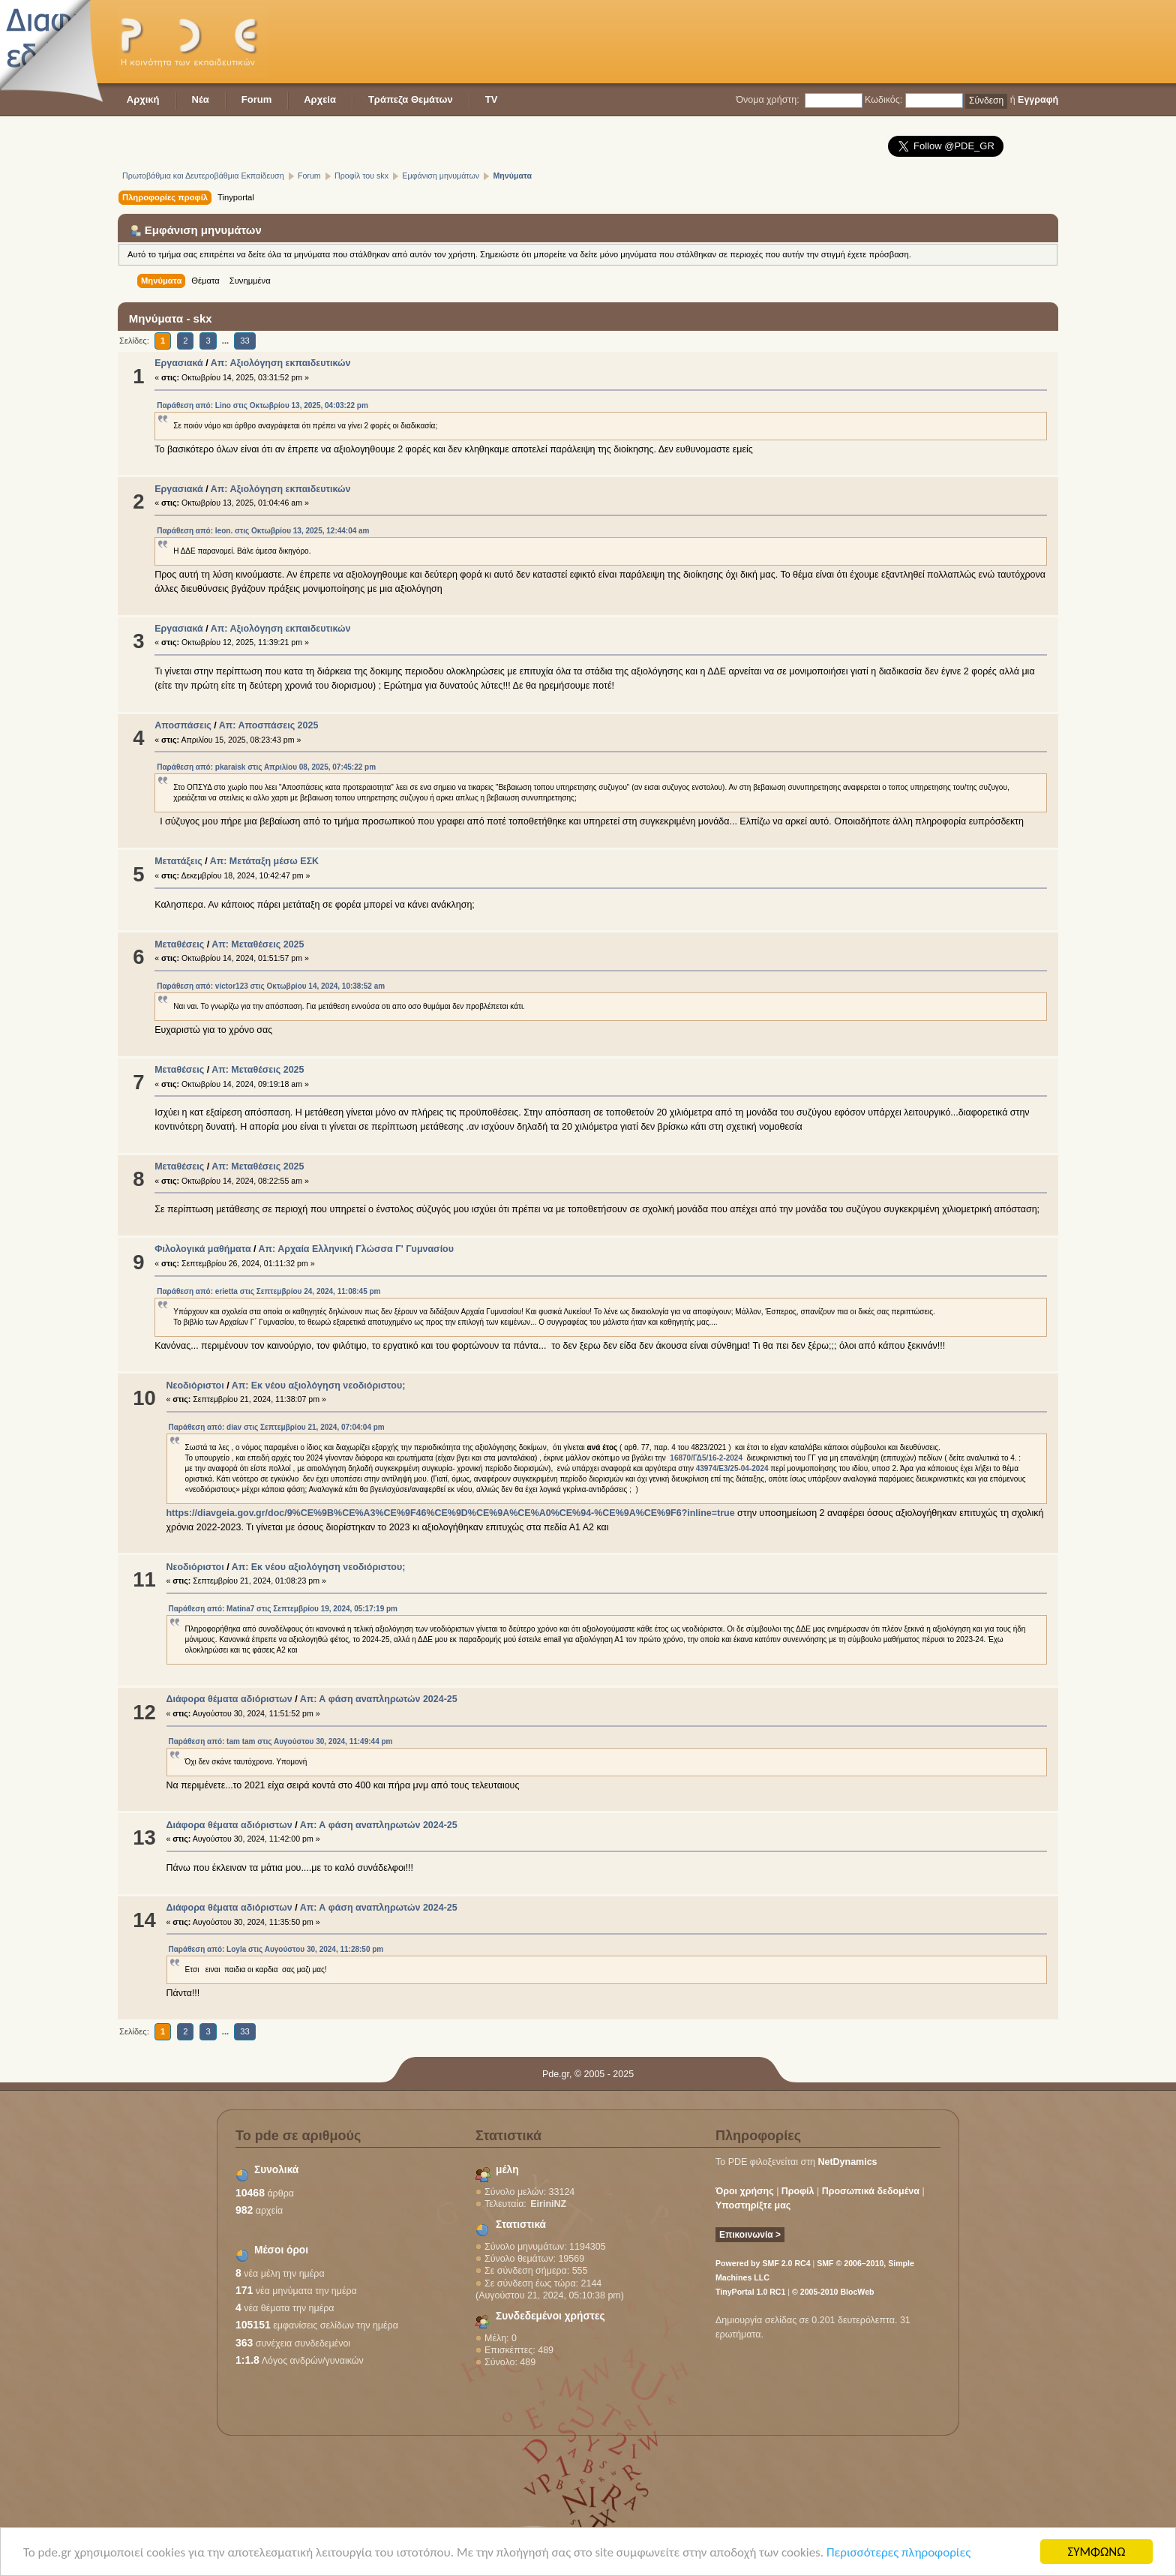  I want to click on Φιλολογικά μαθήματα, so click(202, 1249).